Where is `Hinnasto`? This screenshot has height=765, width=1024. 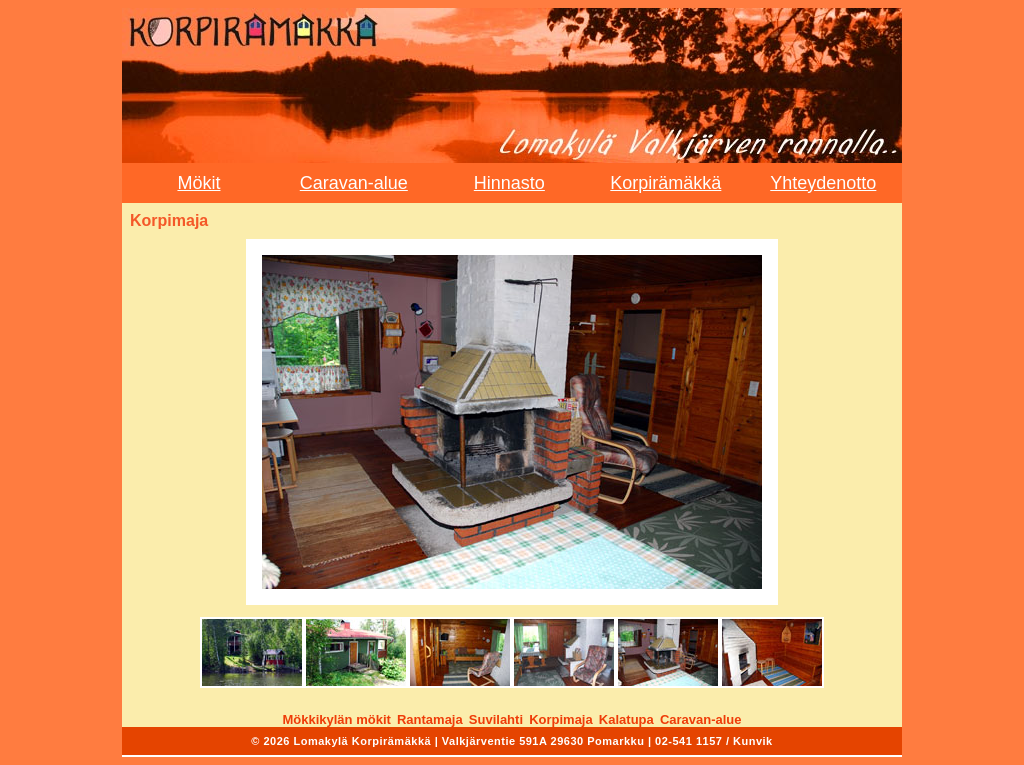
Hinnasto is located at coordinates (509, 183).